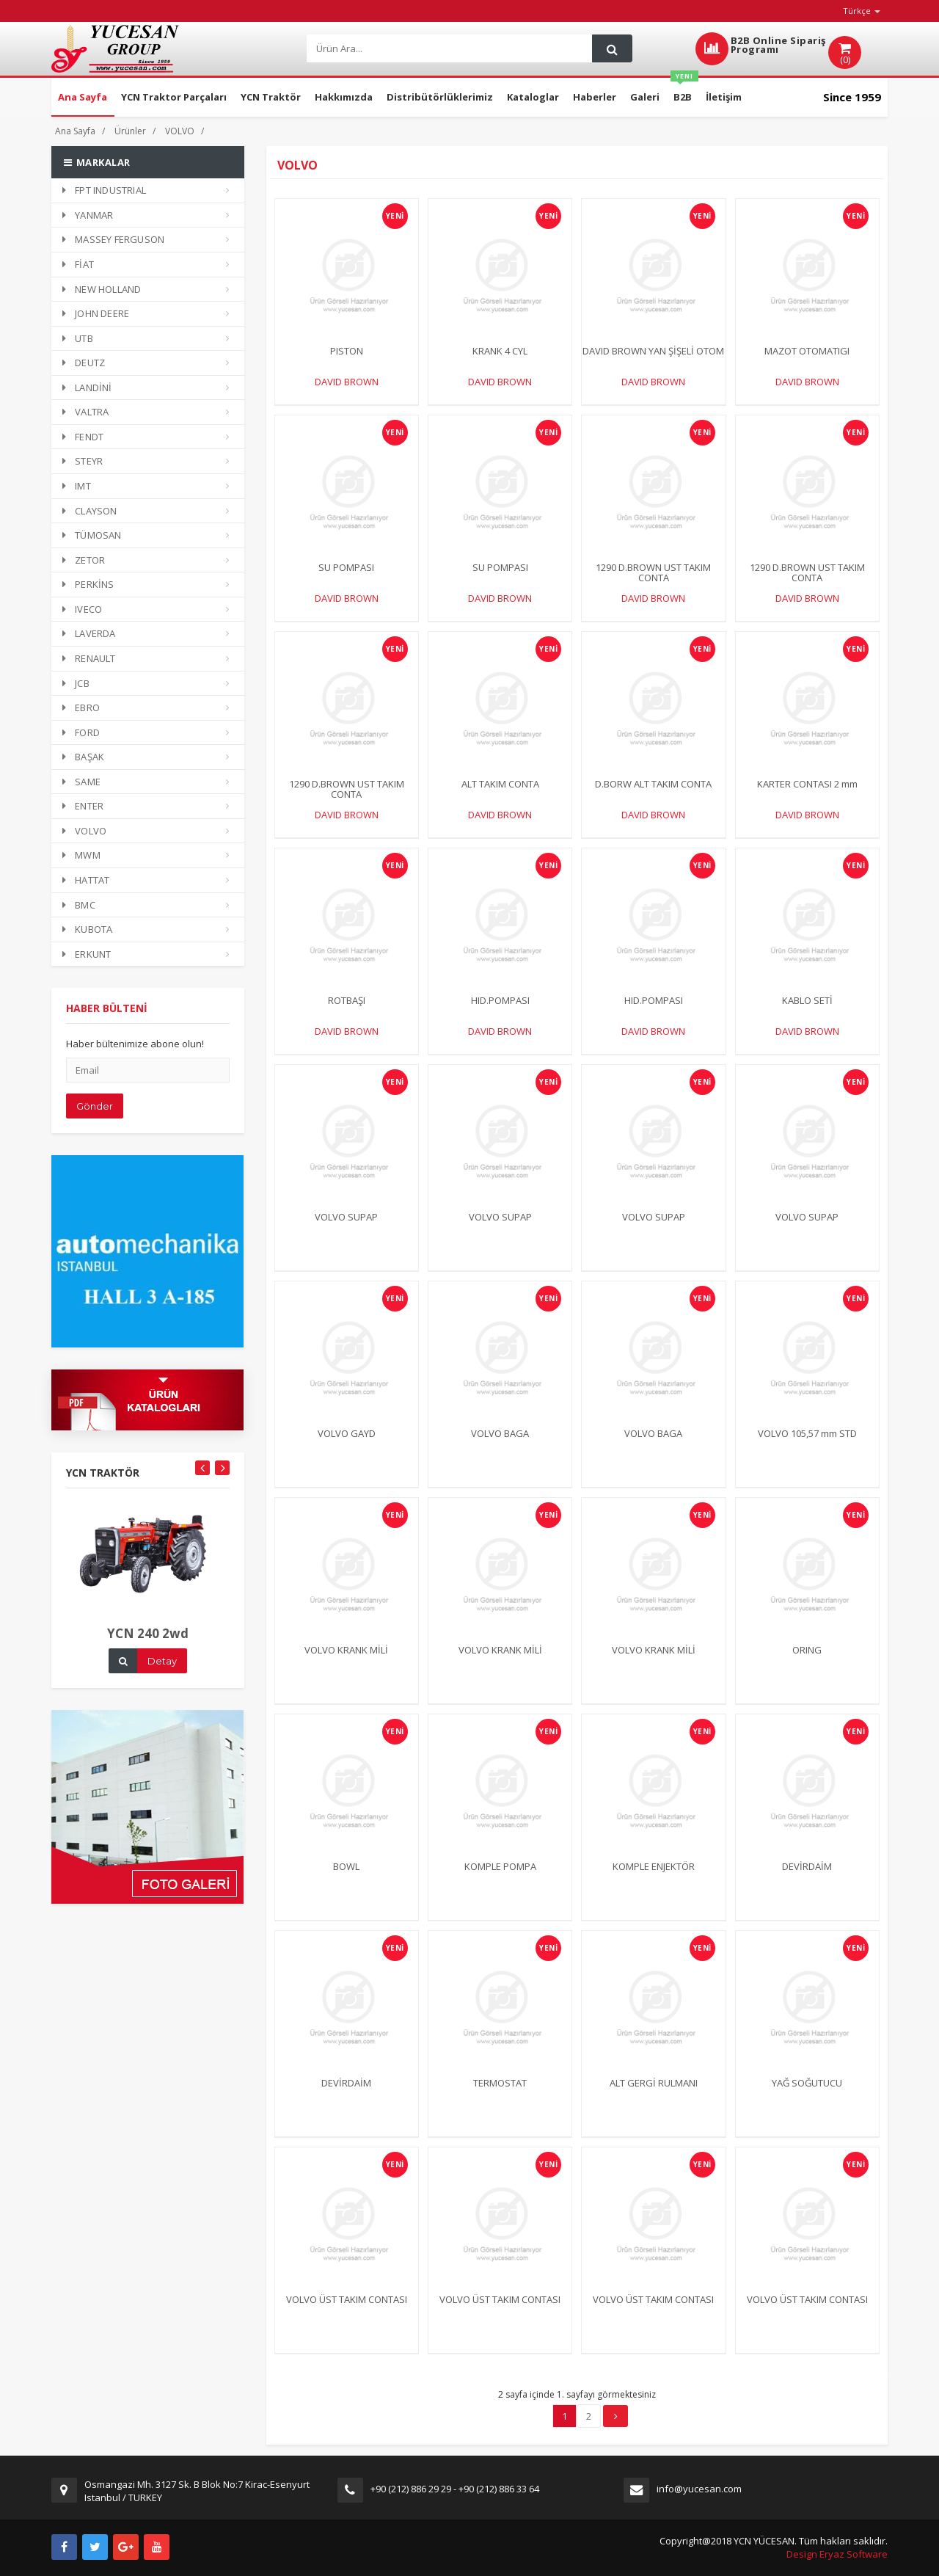  Describe the element at coordinates (440, 96) in the screenshot. I see `Distribütörlüklerimiz` at that location.